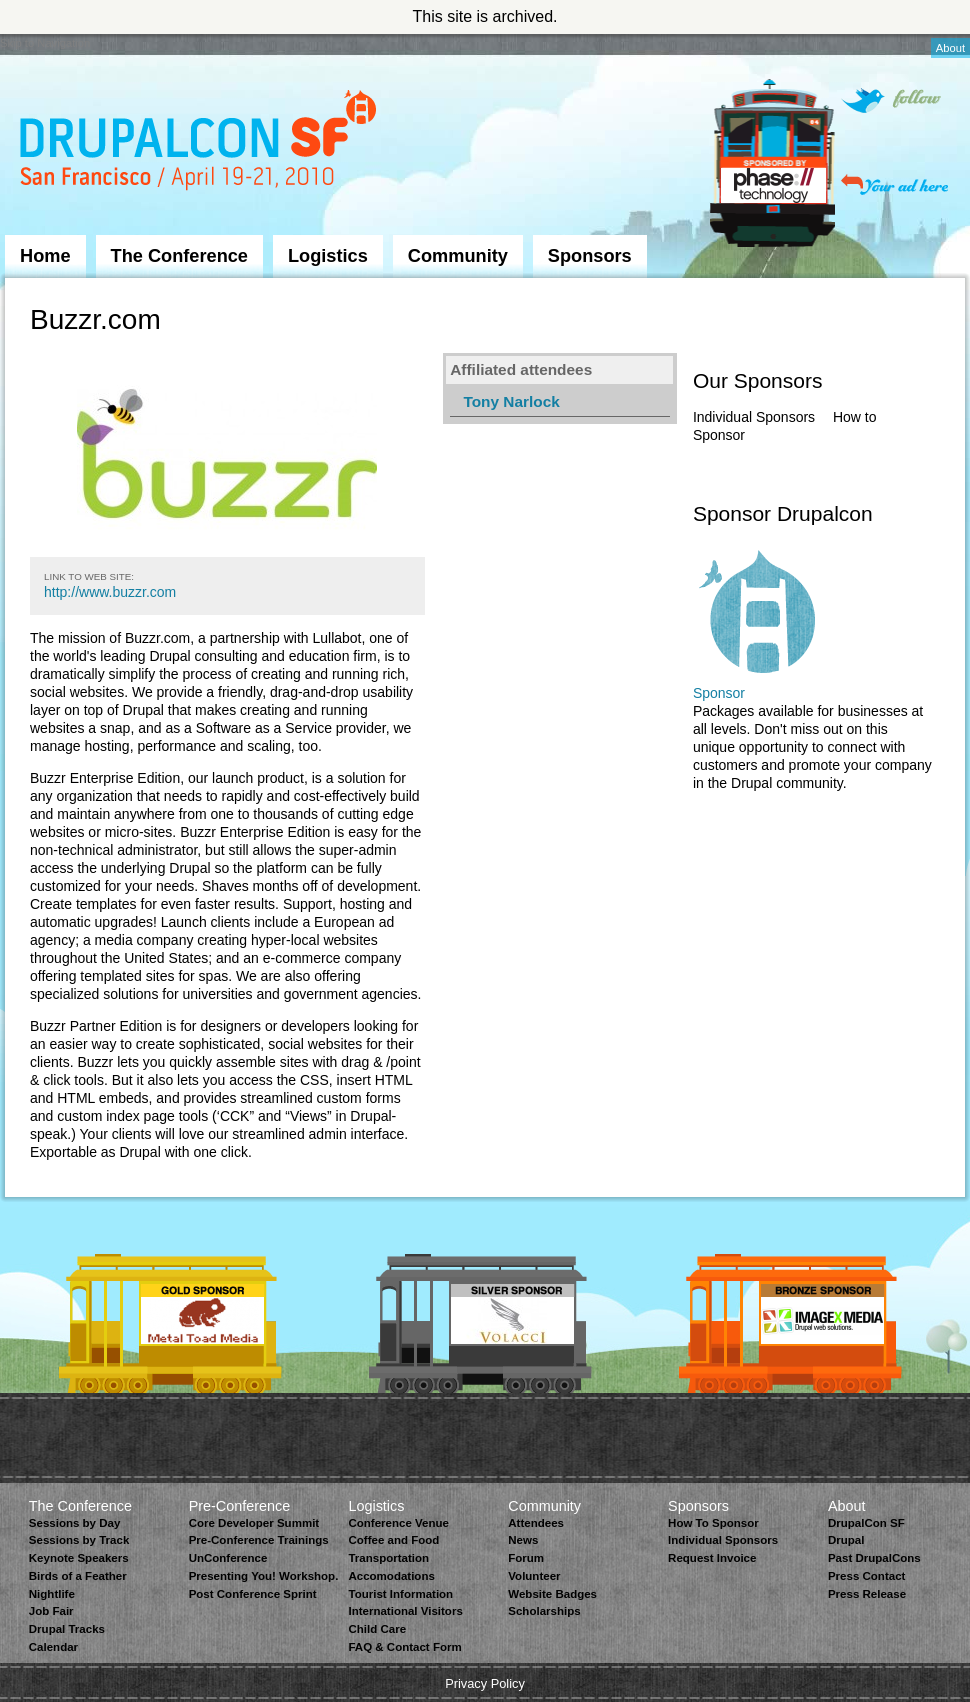 The height and width of the screenshot is (1702, 970). Describe the element at coordinates (110, 592) in the screenshot. I see `http://www.buzzr.com` at that location.